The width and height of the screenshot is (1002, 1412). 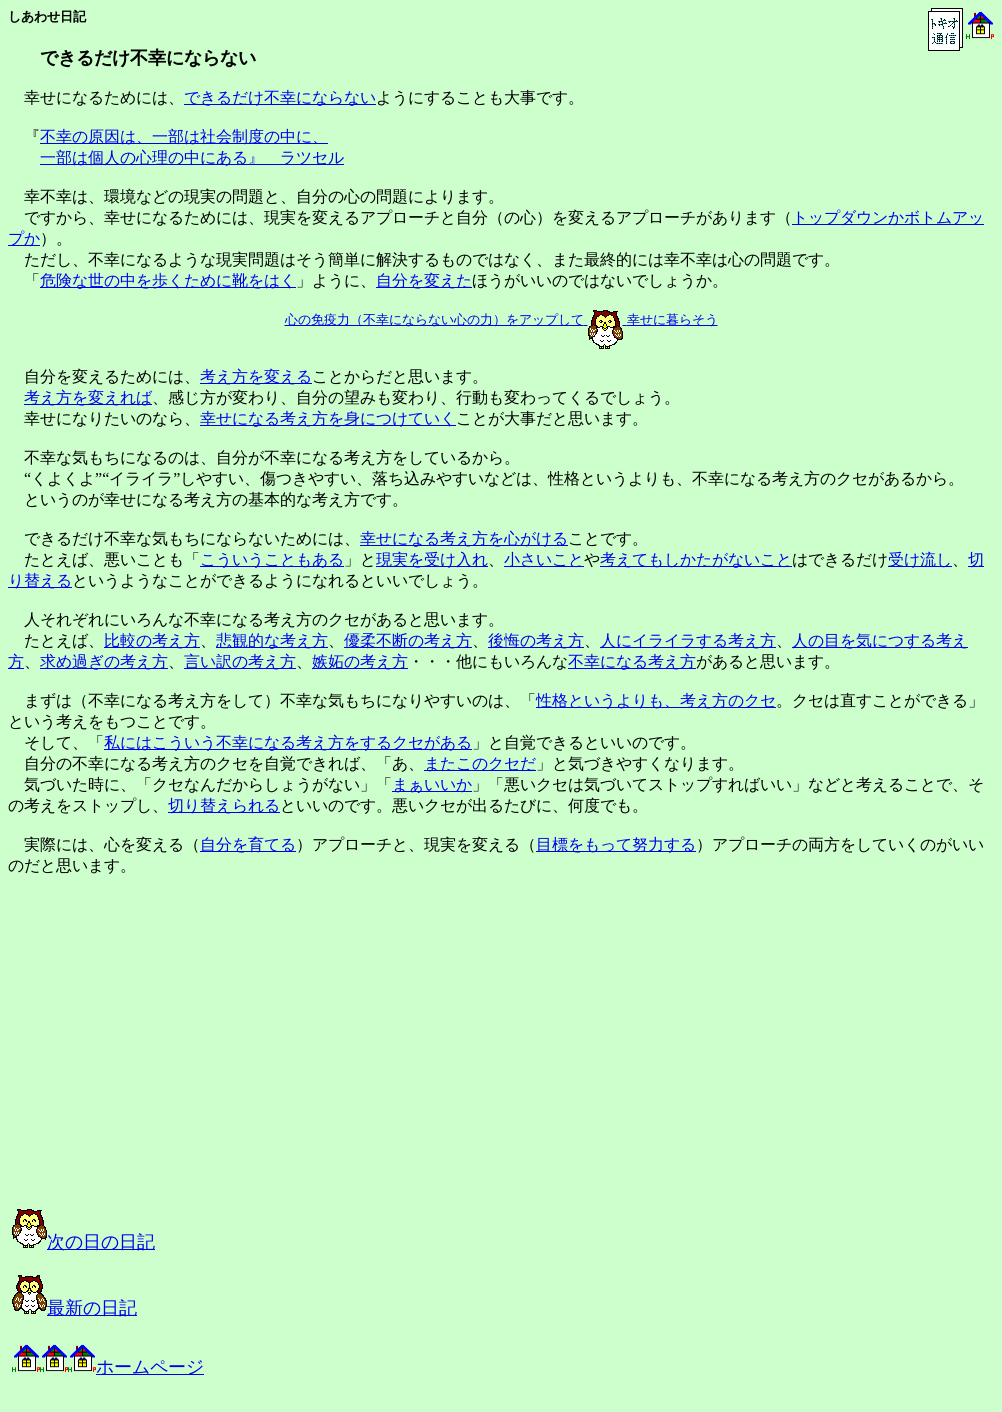 What do you see at coordinates (632, 661) in the screenshot?
I see `不幸になる考え方` at bounding box center [632, 661].